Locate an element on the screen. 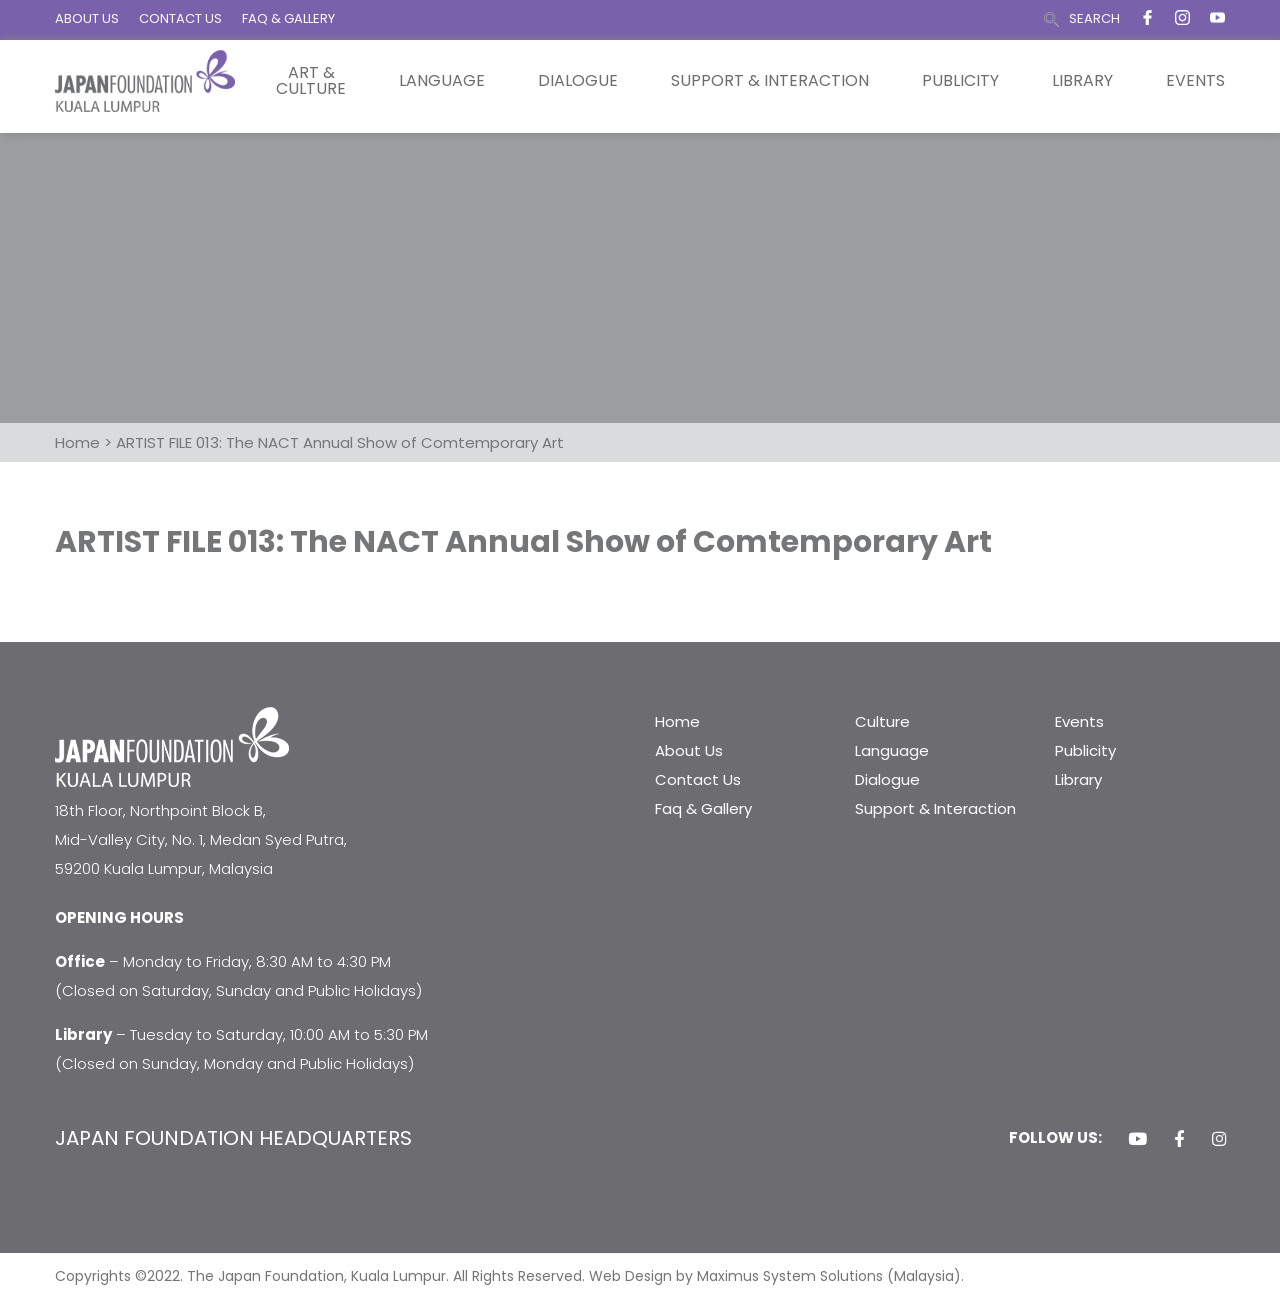 Image resolution: width=1280 pixels, height=1298 pixels. About Us is located at coordinates (689, 750).